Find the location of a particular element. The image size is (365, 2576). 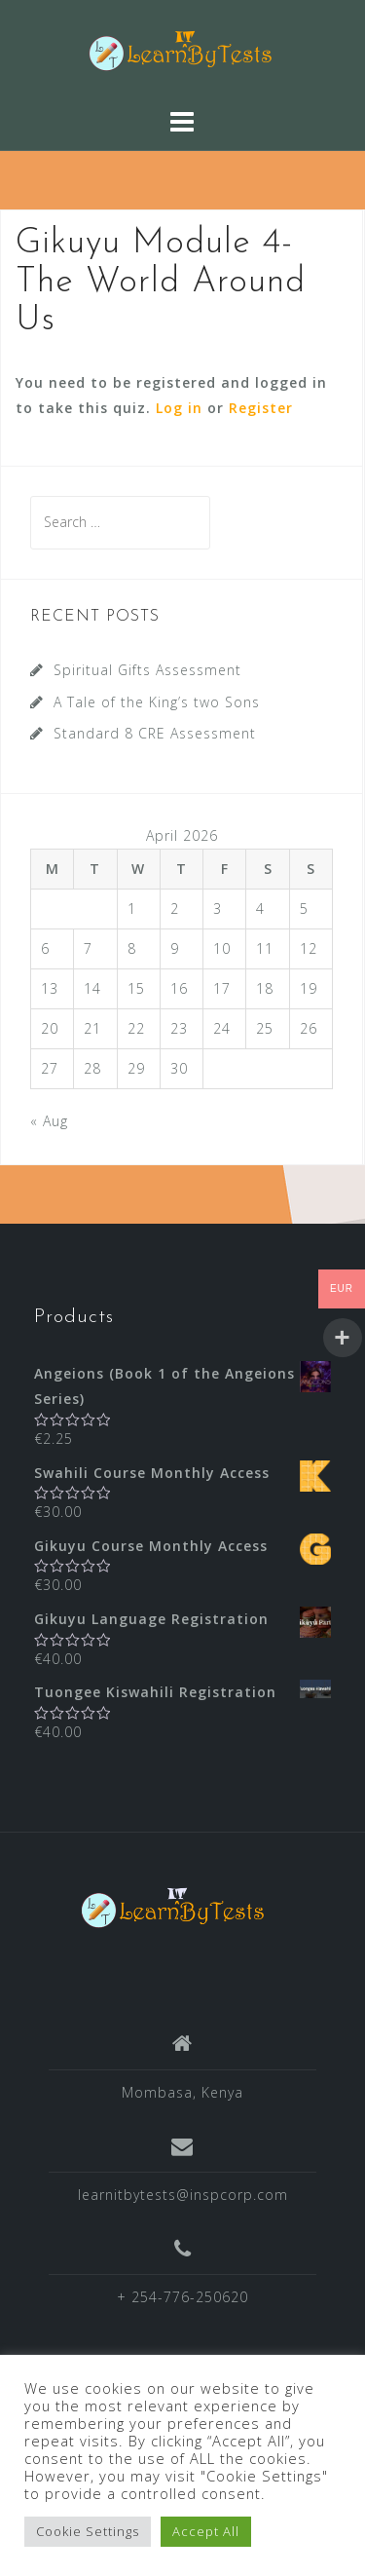

A Tale of the King’s two Sons is located at coordinates (157, 702).